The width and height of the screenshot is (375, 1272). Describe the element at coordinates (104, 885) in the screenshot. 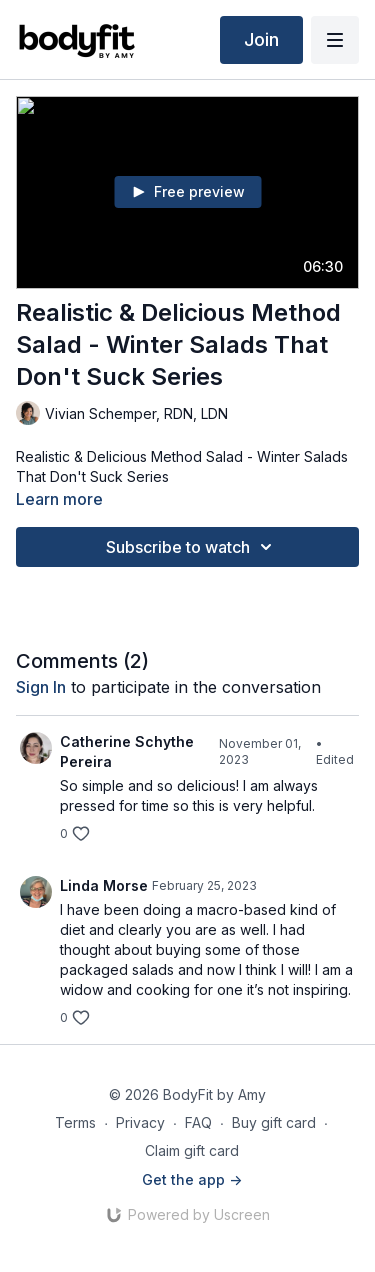

I see `Linda Morse` at that location.